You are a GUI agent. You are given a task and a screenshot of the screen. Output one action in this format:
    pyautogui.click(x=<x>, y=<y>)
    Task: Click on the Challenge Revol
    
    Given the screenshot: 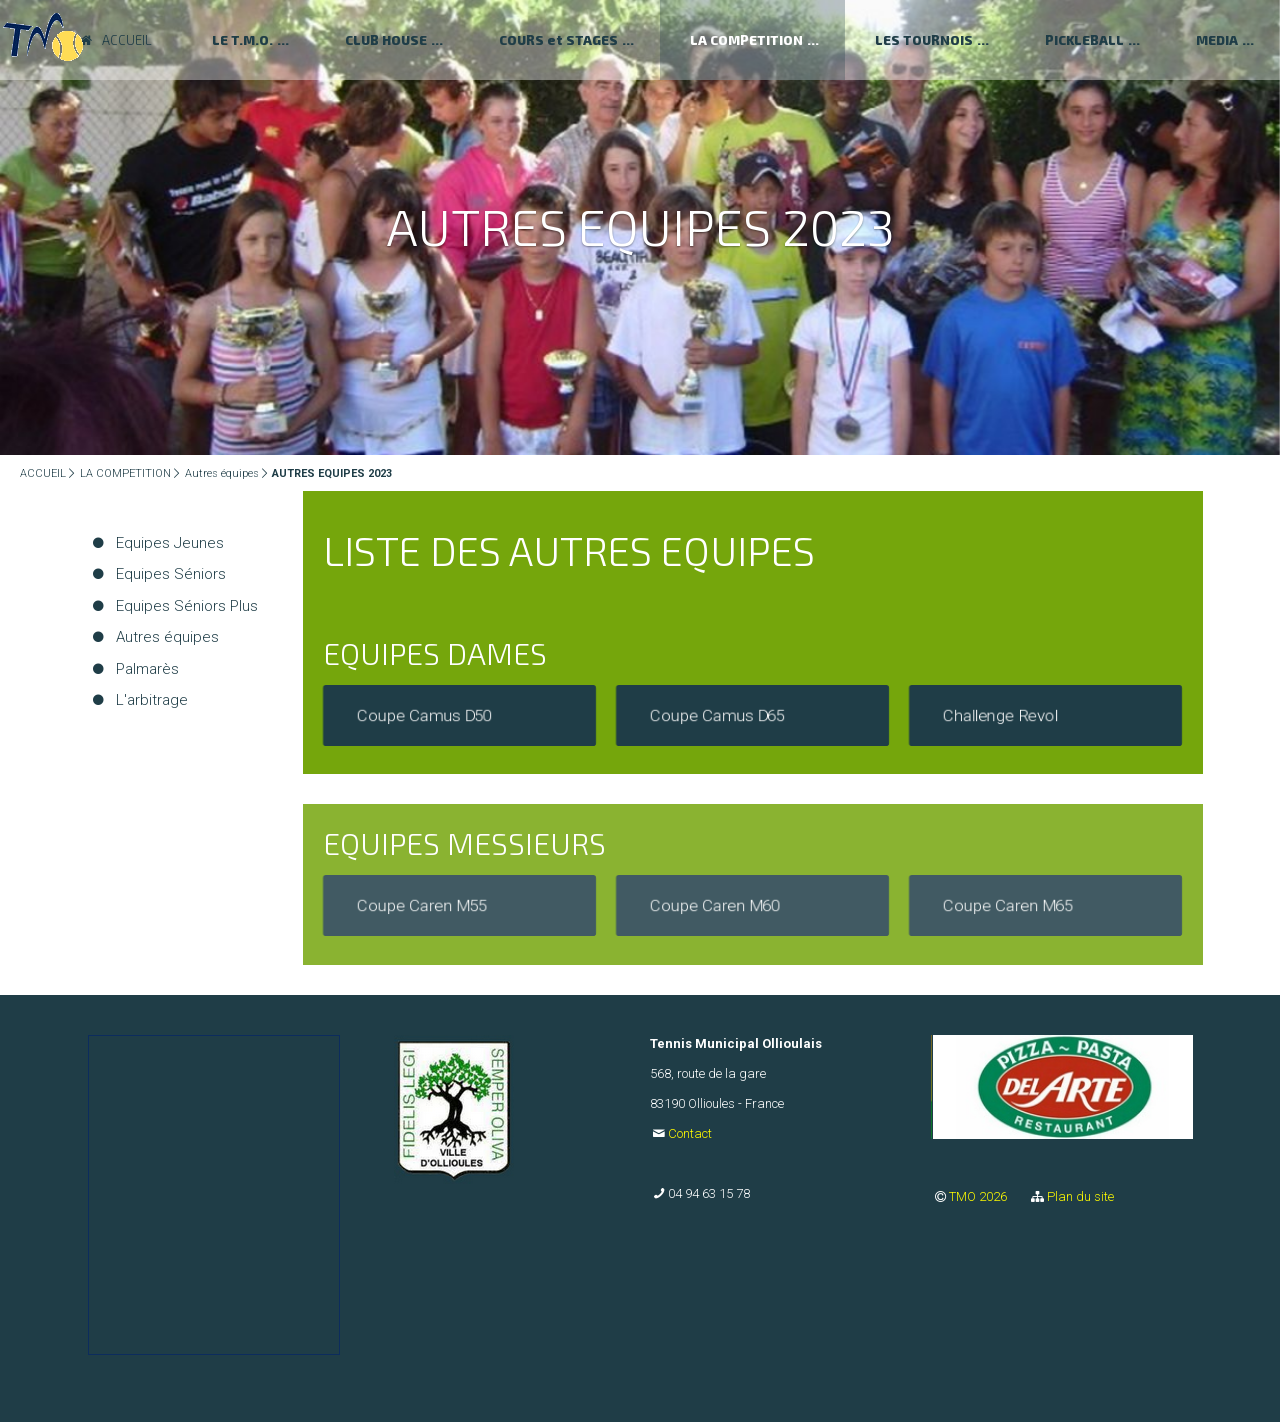 What is the action you would take?
    pyautogui.click(x=1000, y=714)
    